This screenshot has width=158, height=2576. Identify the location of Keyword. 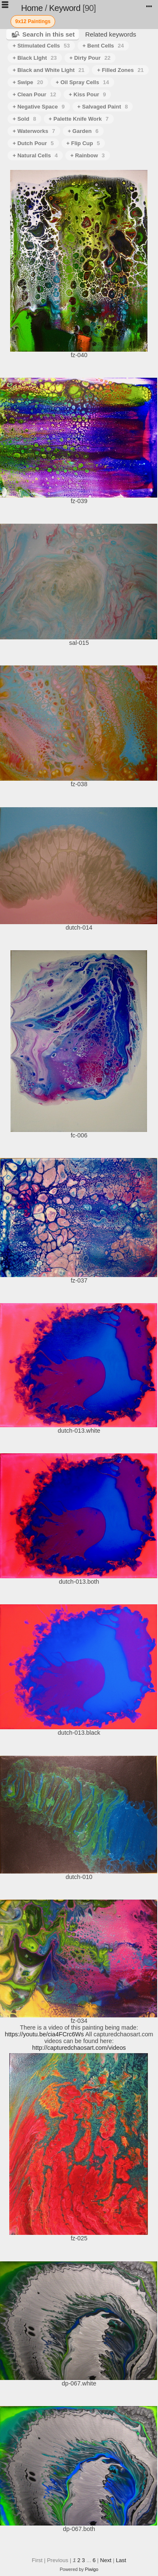
(64, 8).